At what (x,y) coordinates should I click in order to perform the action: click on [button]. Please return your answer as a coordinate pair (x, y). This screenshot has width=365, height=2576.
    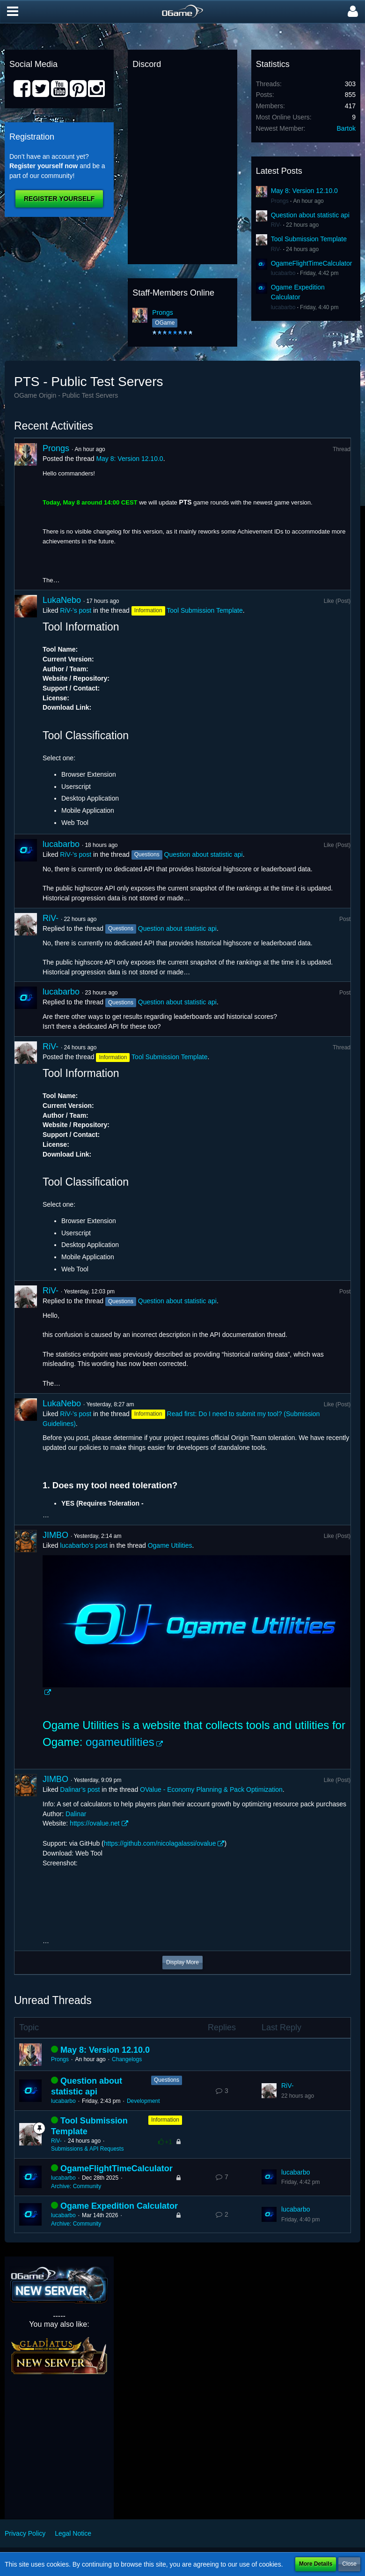
    Looking at the image, I should click on (13, 11).